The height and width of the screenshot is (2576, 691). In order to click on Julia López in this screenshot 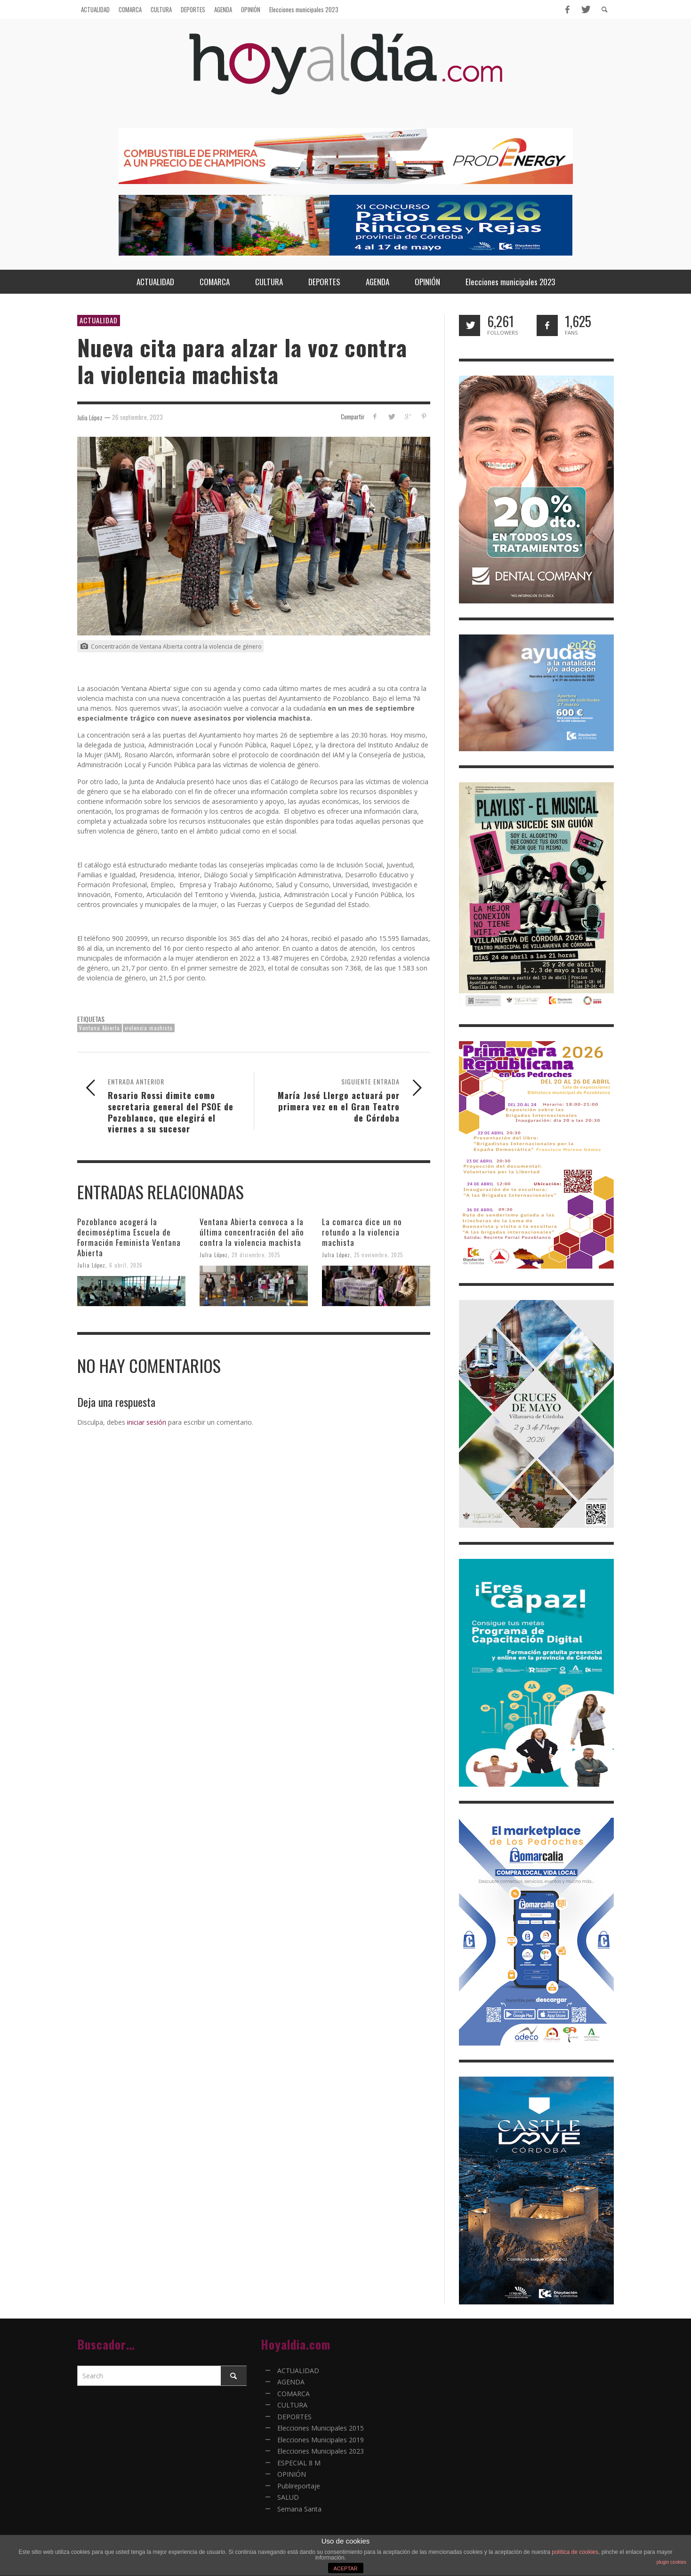, I will do `click(91, 1265)`.